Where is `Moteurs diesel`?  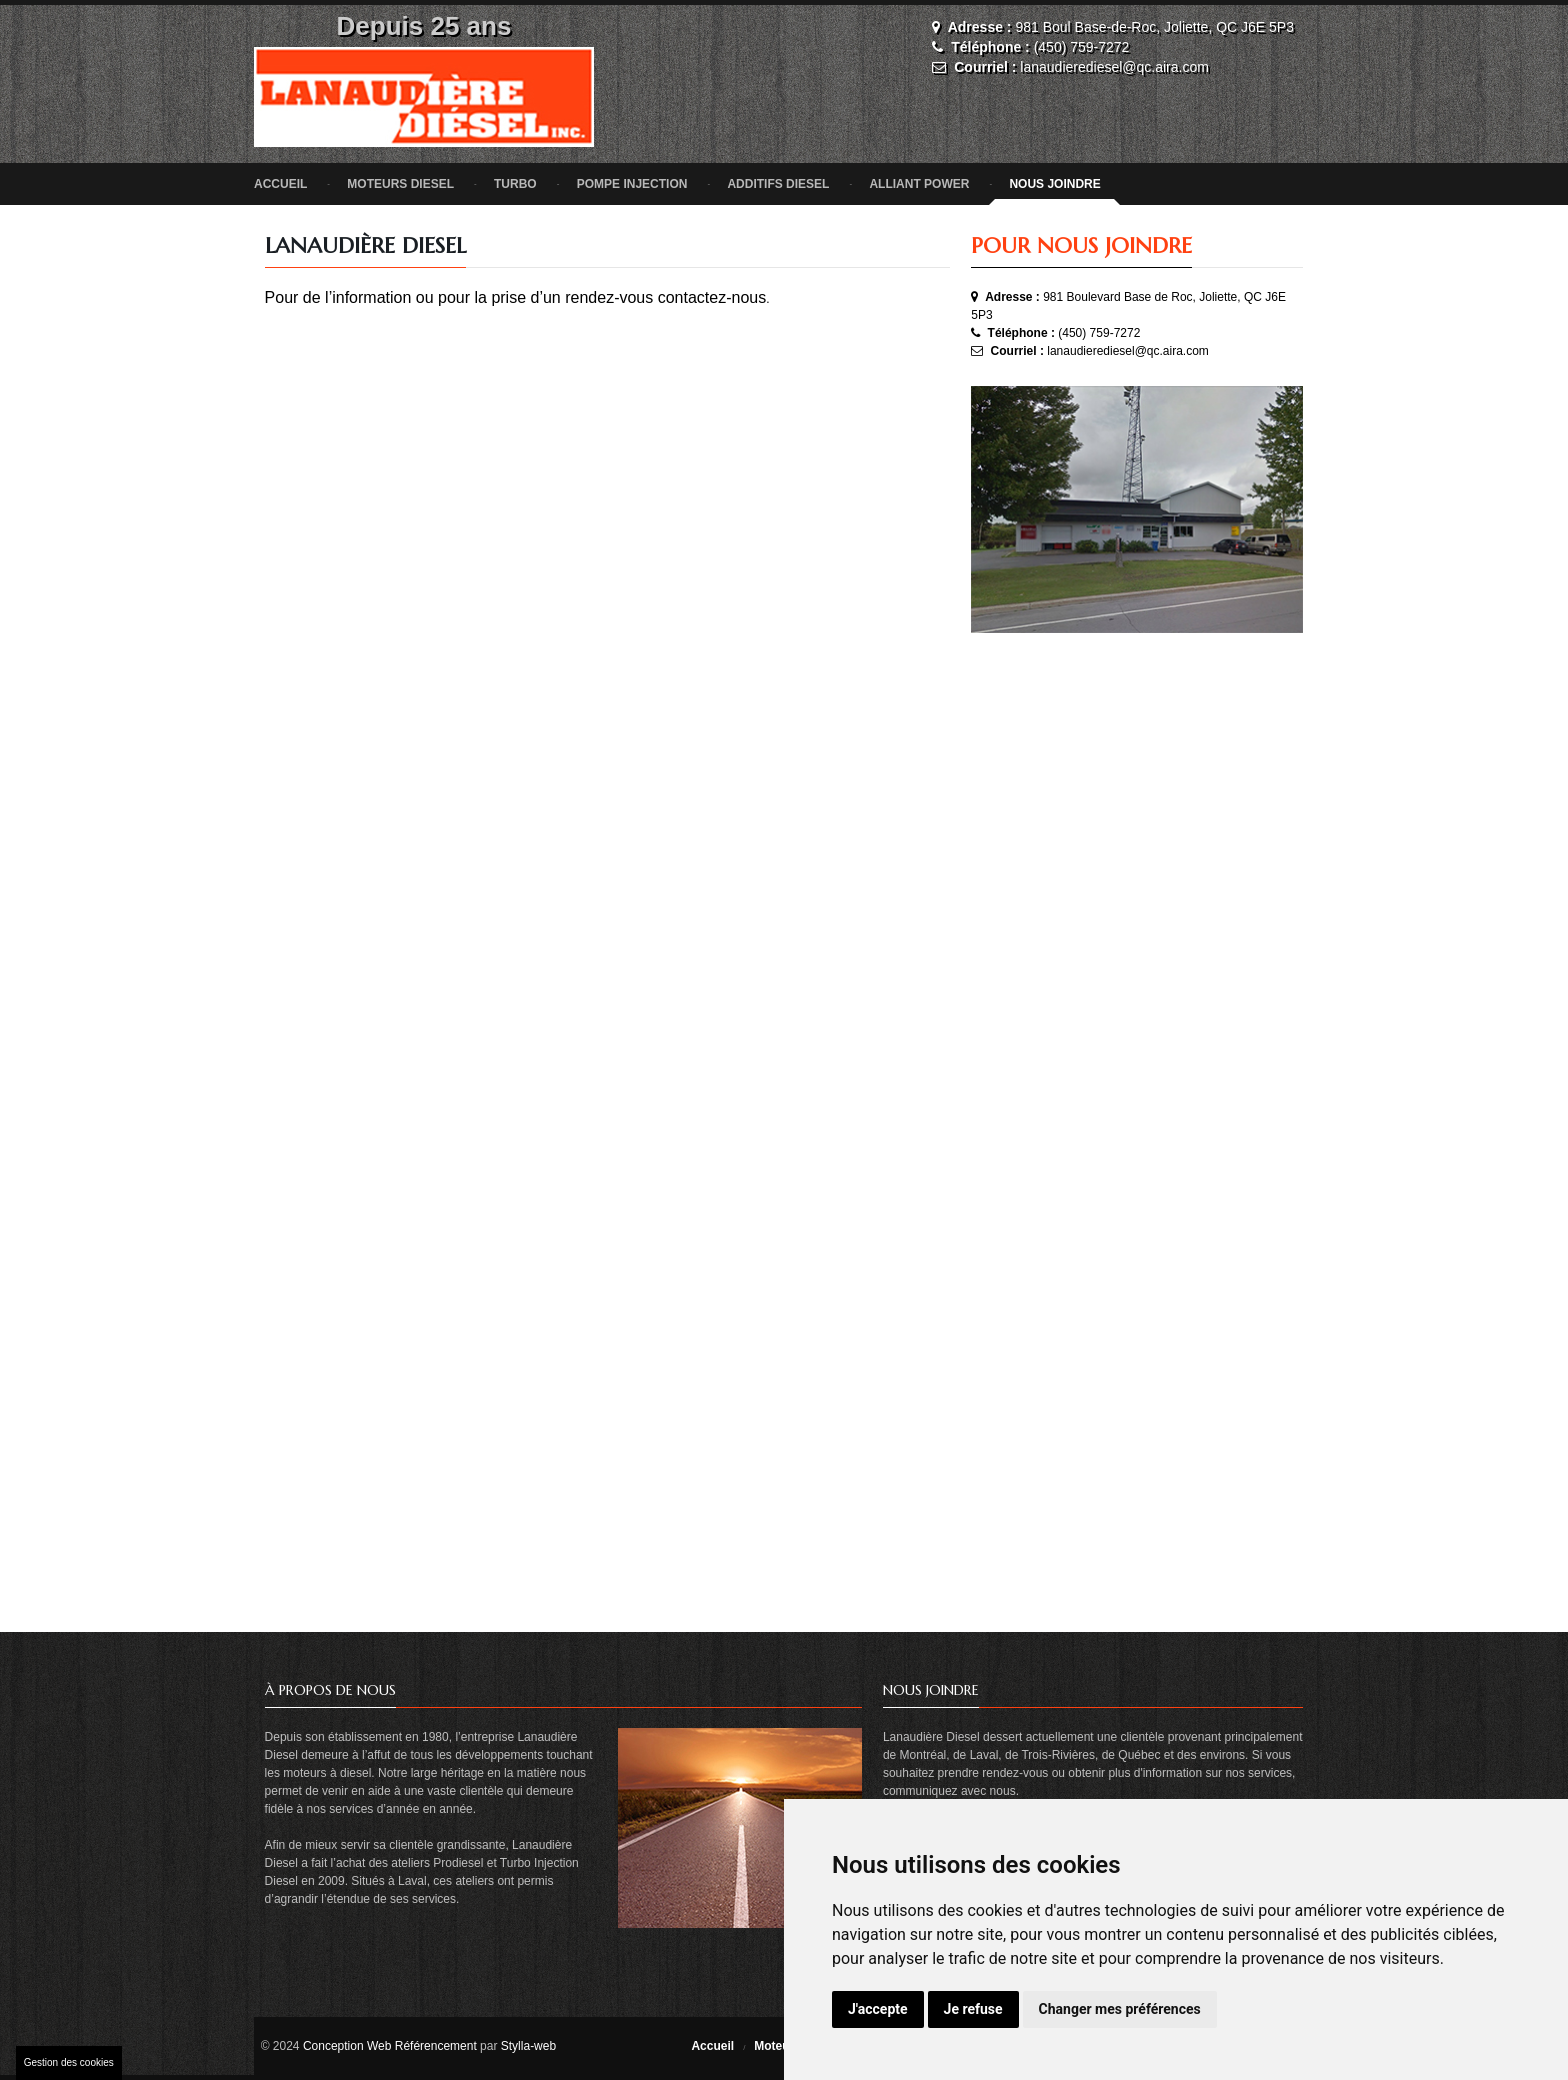
Moteurs diesel is located at coordinates (400, 184).